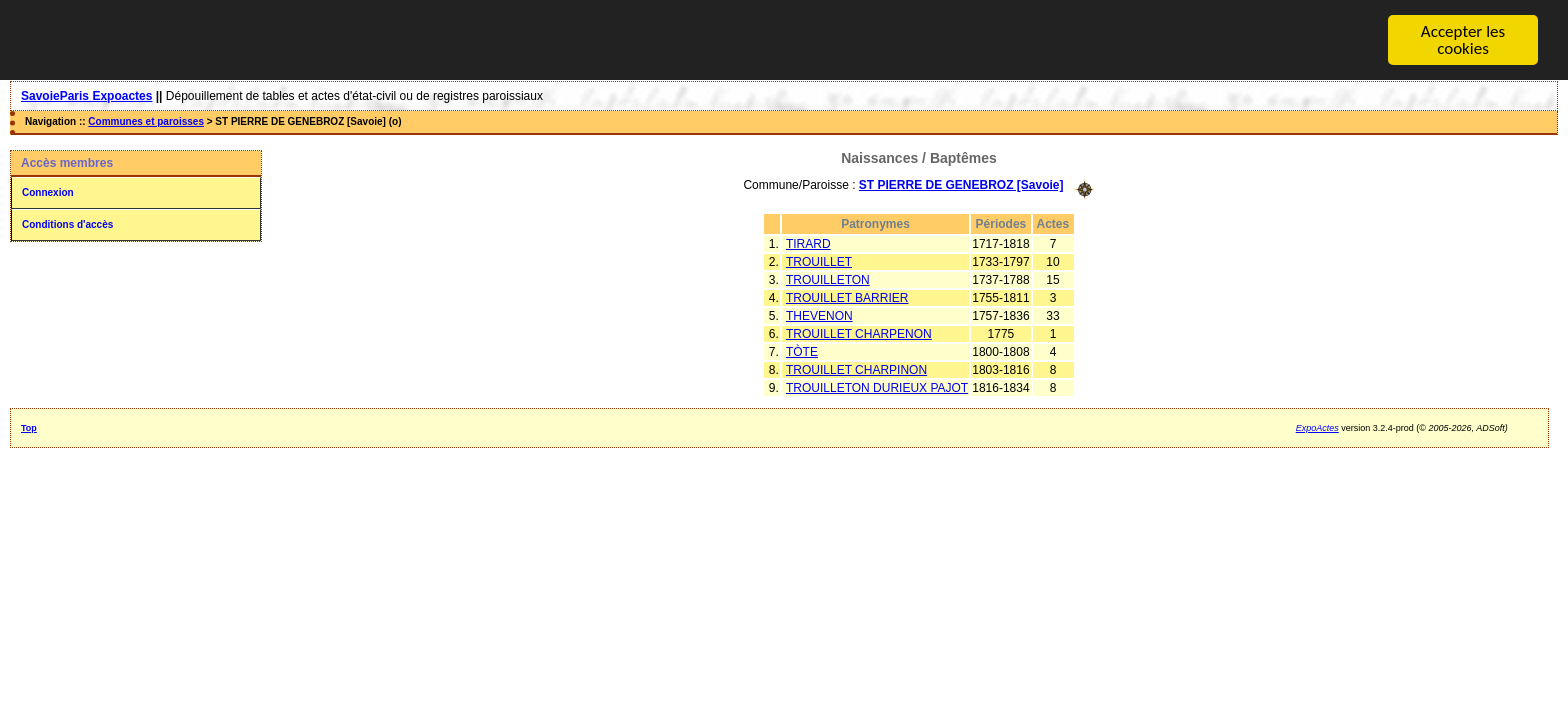 Image resolution: width=1568 pixels, height=720 pixels. I want to click on SavoieParis Expoactes, so click(86, 96).